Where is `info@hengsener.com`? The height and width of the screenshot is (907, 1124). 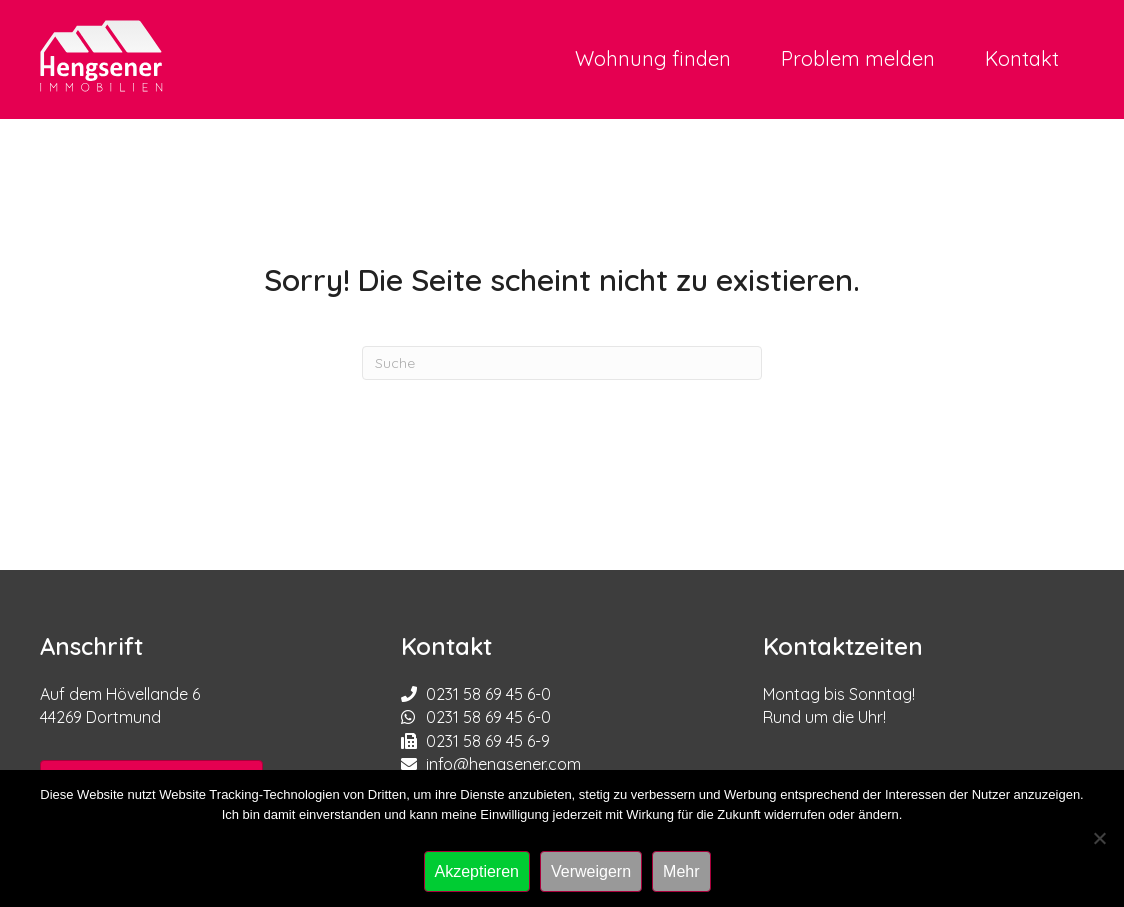 info@hengsener.com is located at coordinates (503, 764).